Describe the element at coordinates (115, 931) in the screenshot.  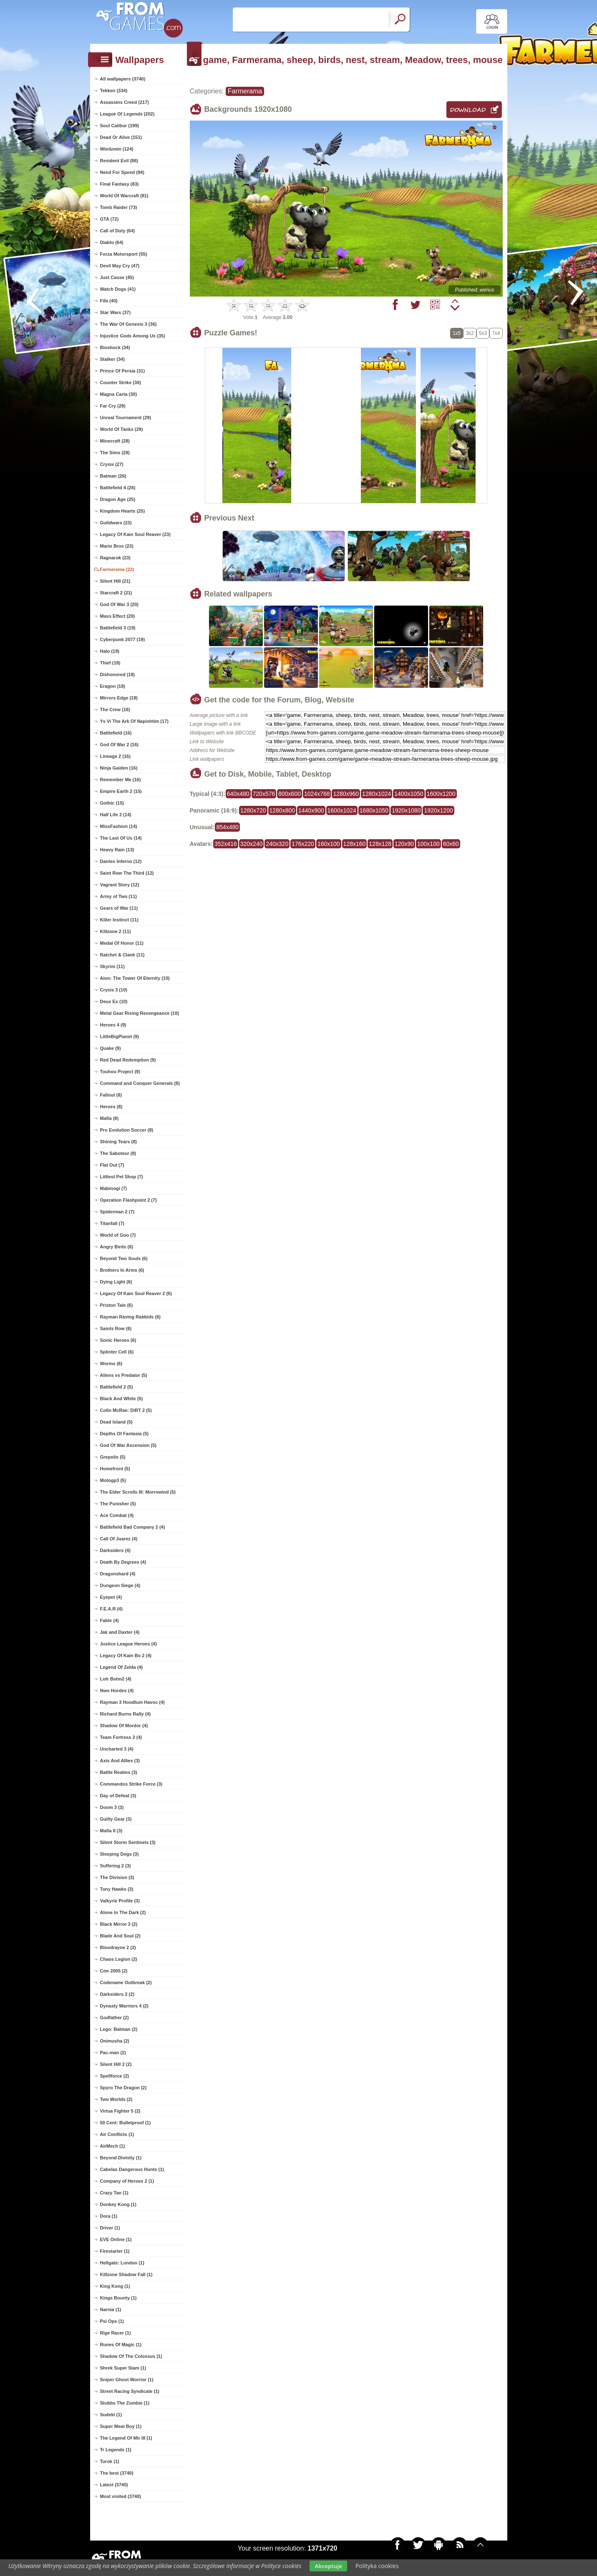
I see `Killzone 2 (11)` at that location.